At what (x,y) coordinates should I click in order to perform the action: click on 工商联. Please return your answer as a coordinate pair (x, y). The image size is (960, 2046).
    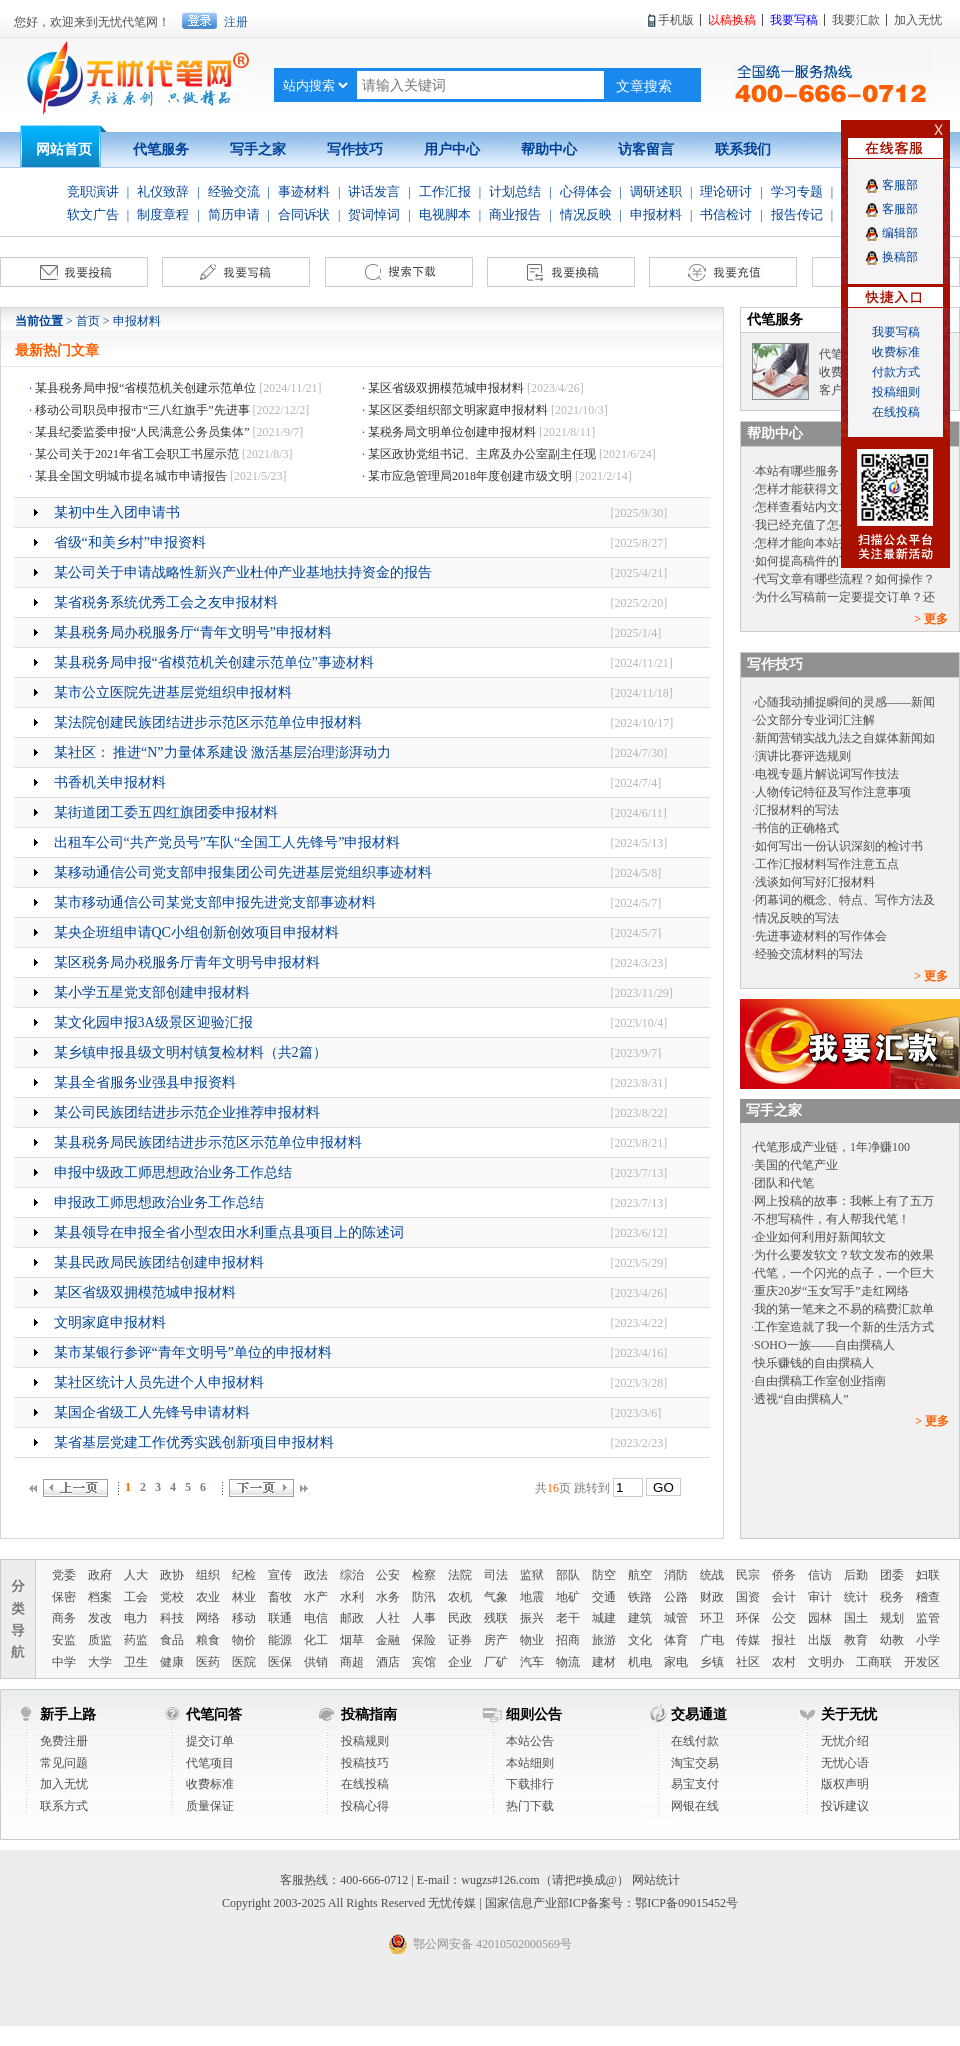
    Looking at the image, I should click on (874, 1662).